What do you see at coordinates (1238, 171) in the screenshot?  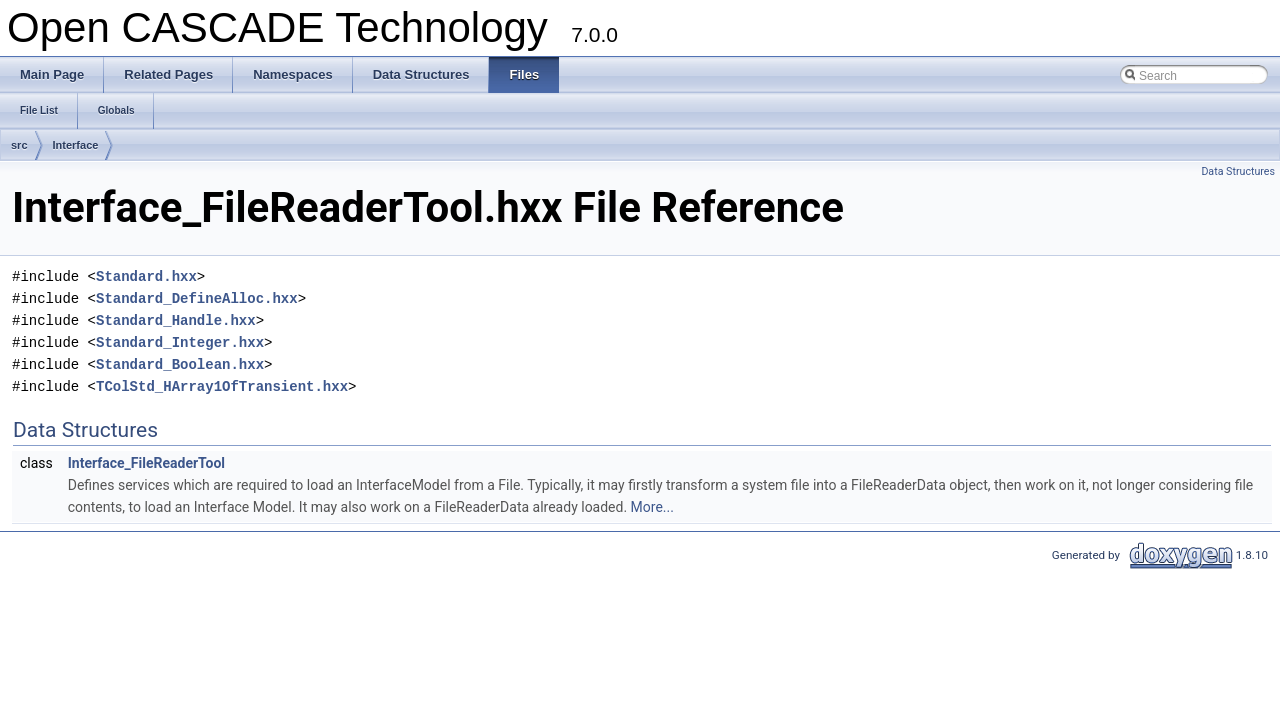 I see `Data Structures` at bounding box center [1238, 171].